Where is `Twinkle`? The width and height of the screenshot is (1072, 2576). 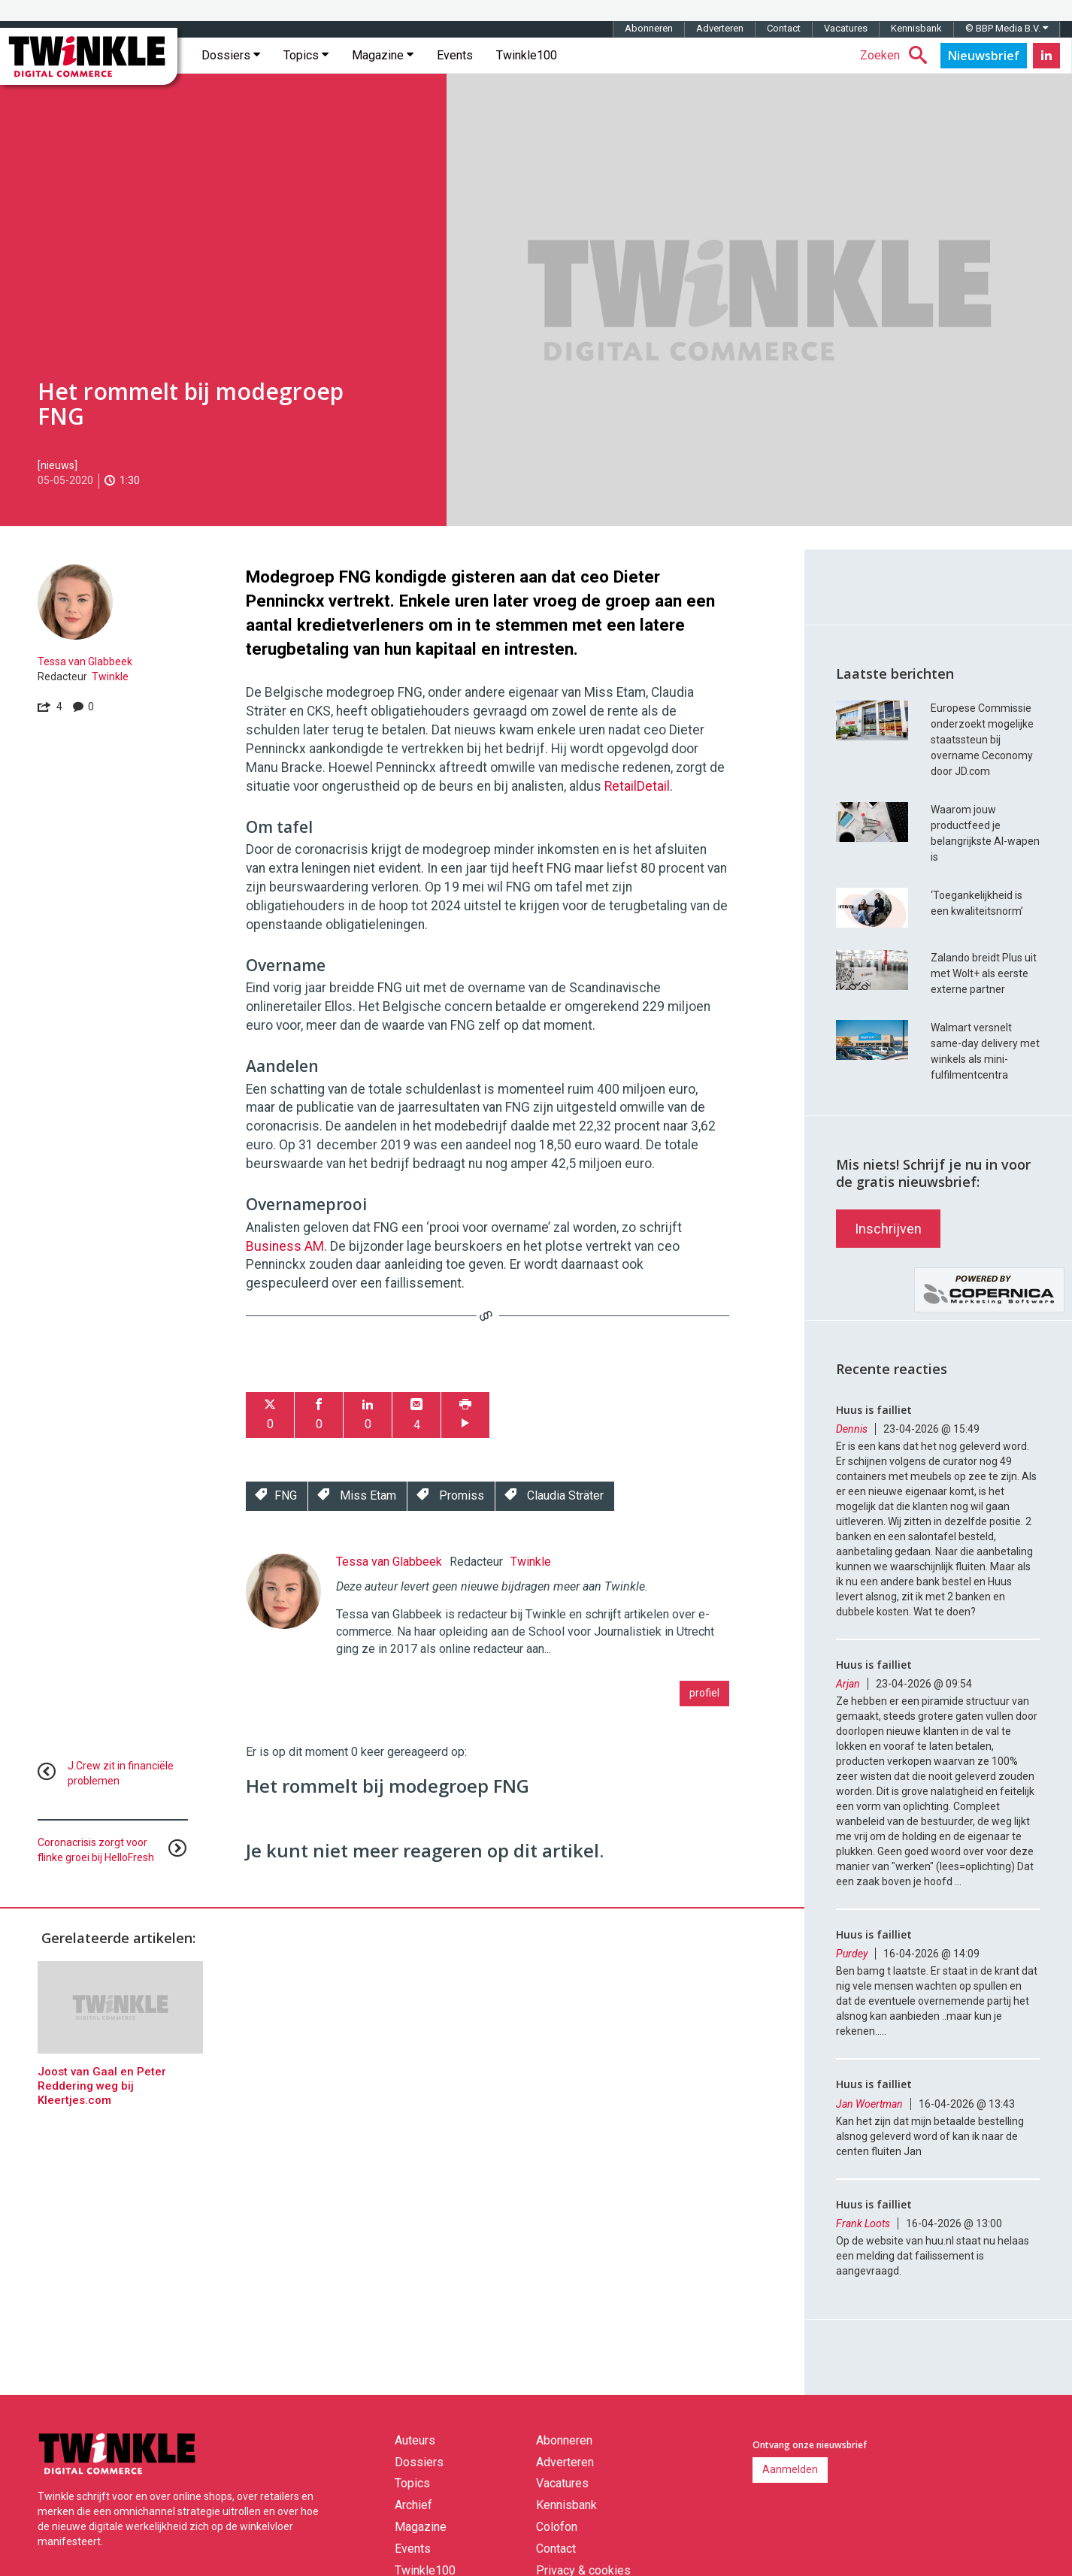 Twinkle is located at coordinates (110, 676).